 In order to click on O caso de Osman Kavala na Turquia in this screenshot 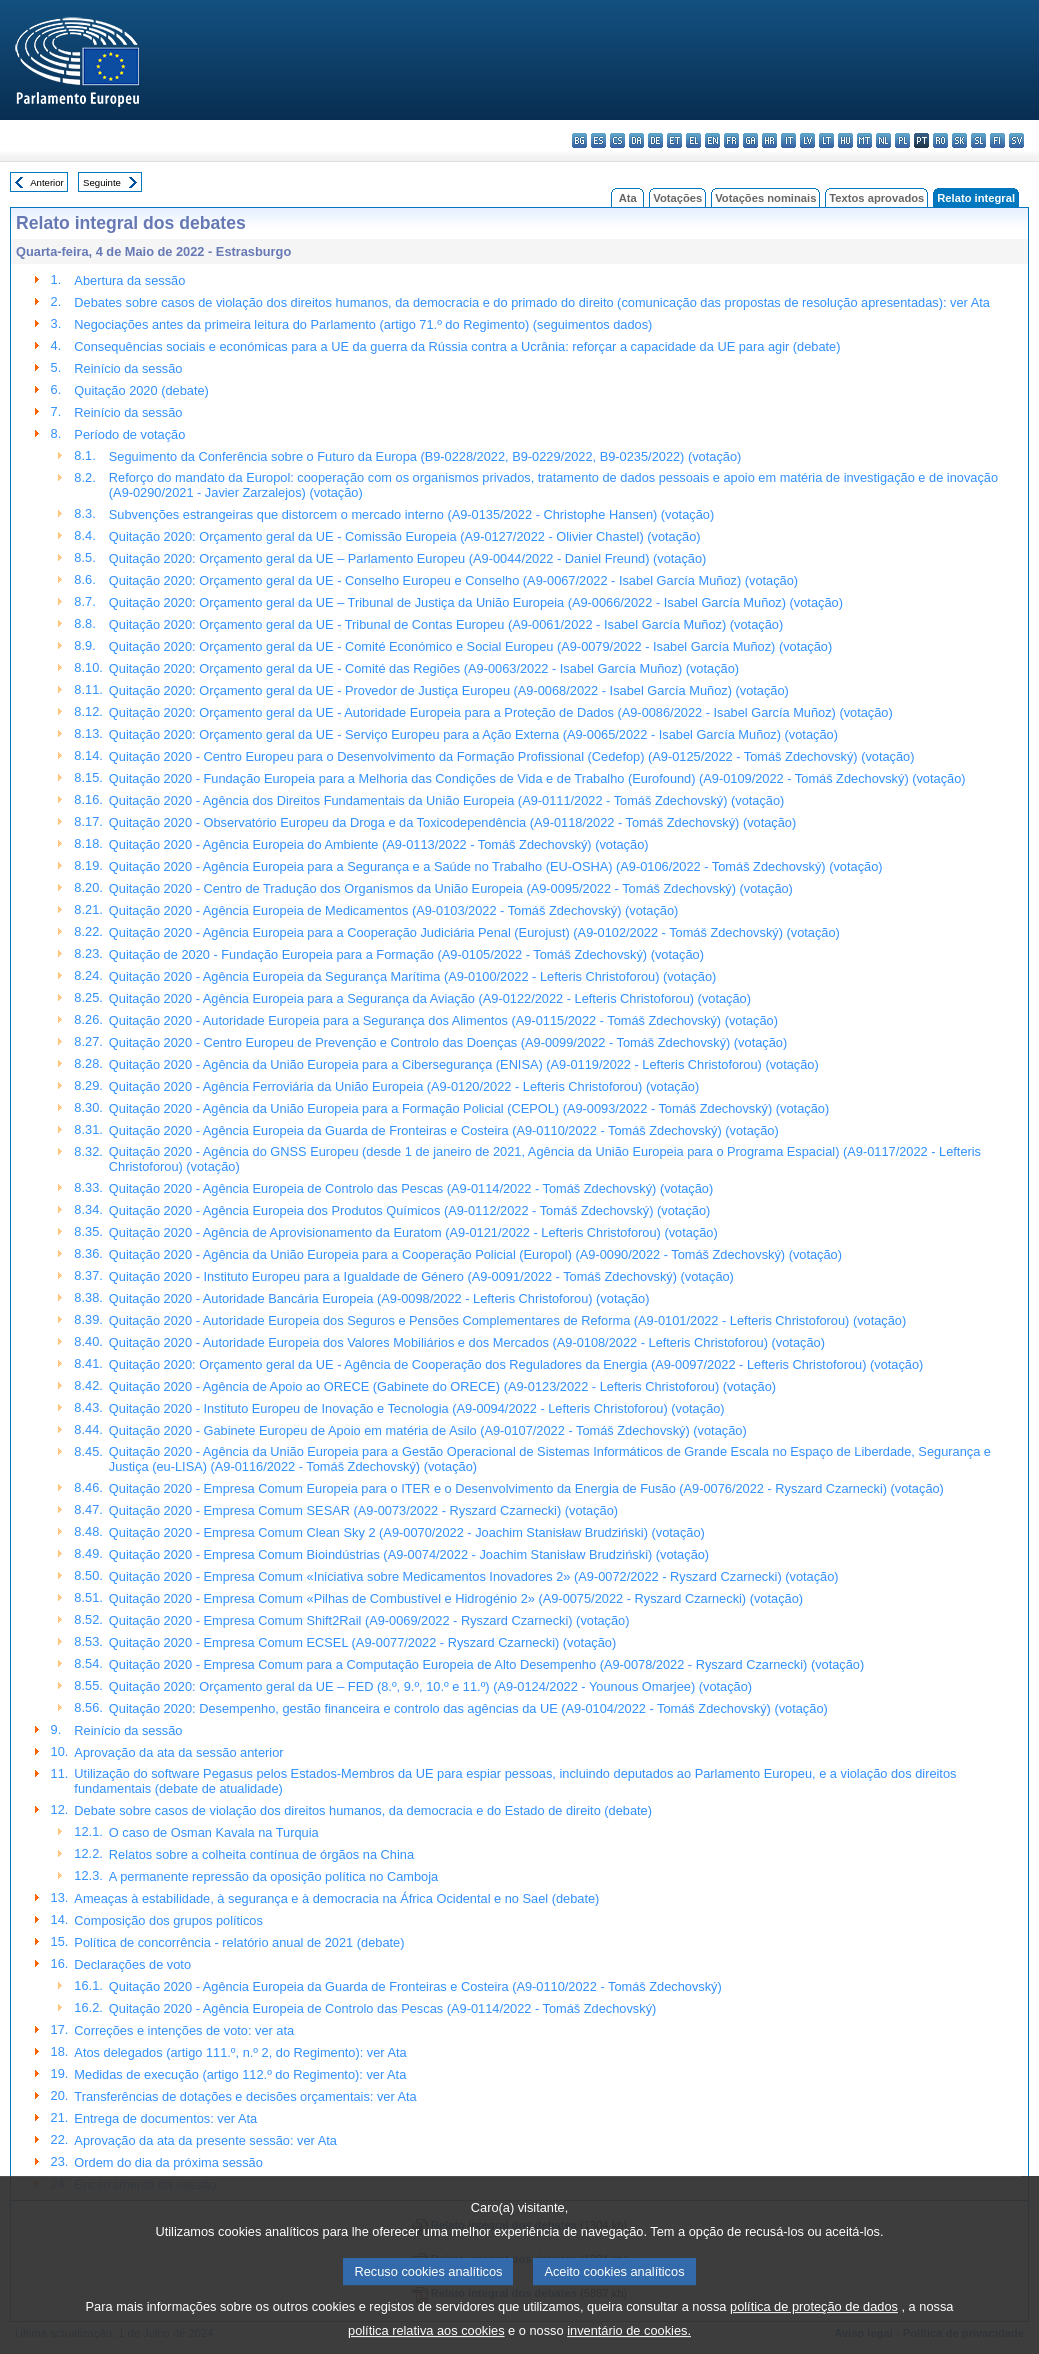, I will do `click(214, 1832)`.